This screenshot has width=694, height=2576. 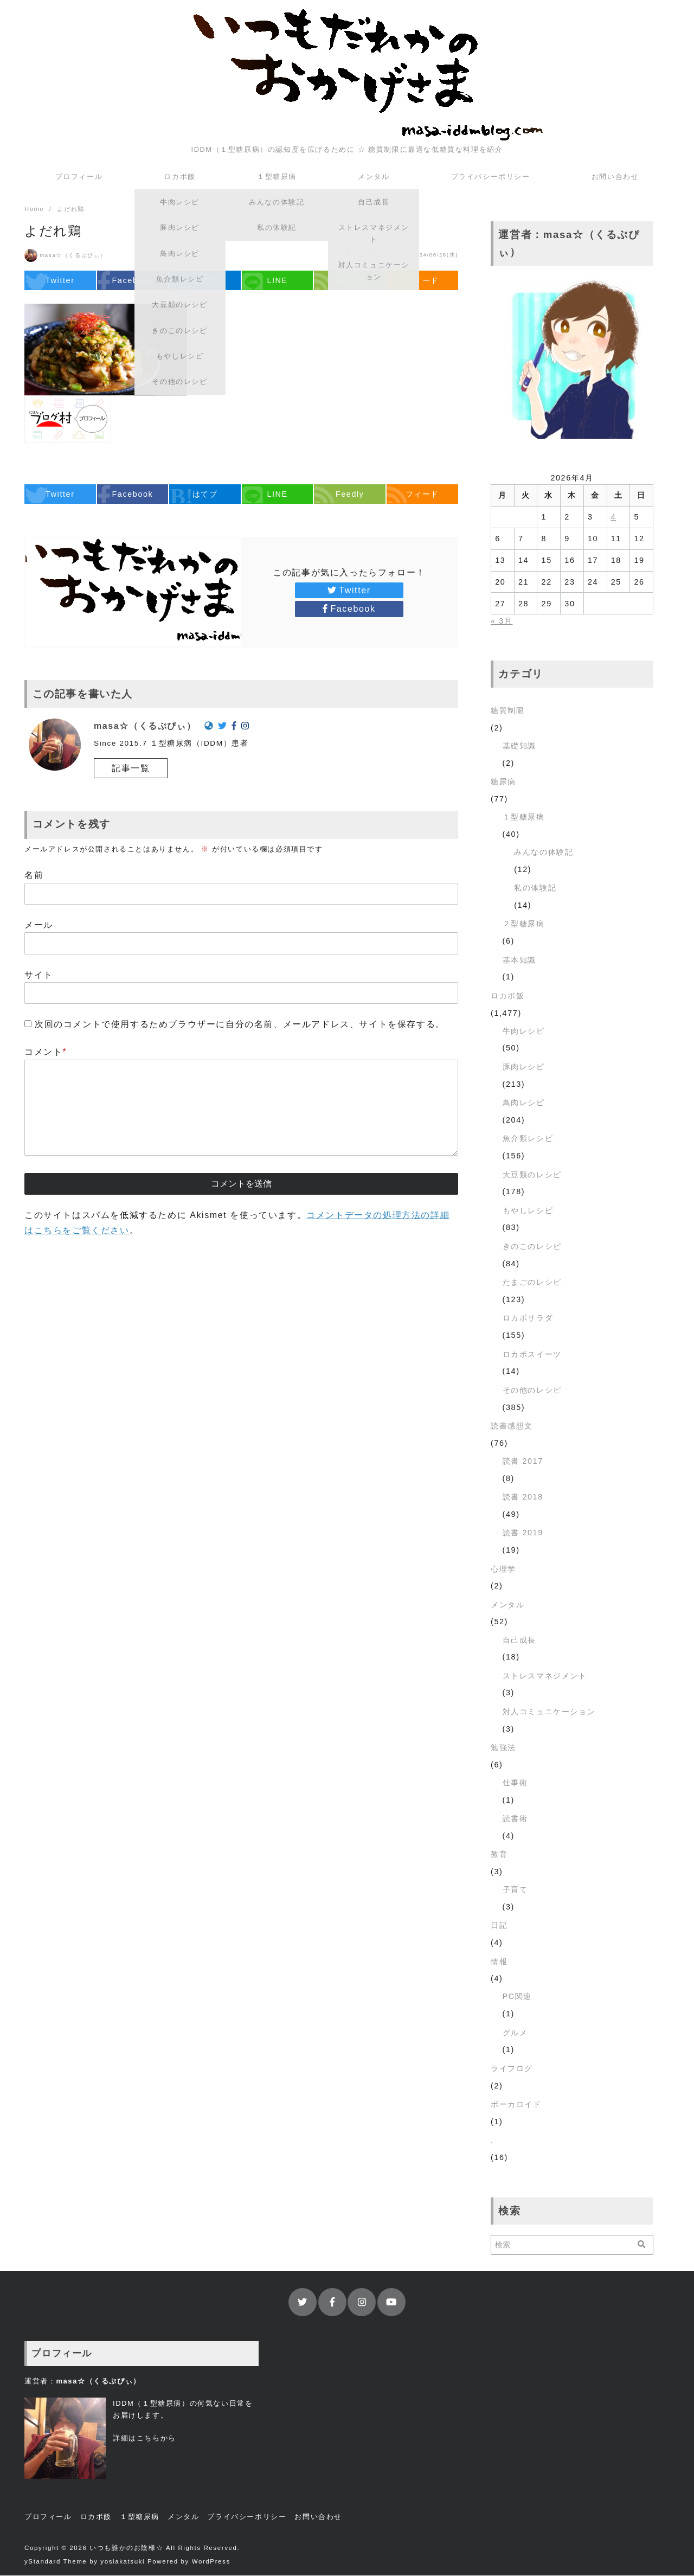 What do you see at coordinates (524, 1103) in the screenshot?
I see `鳥肉レシピ` at bounding box center [524, 1103].